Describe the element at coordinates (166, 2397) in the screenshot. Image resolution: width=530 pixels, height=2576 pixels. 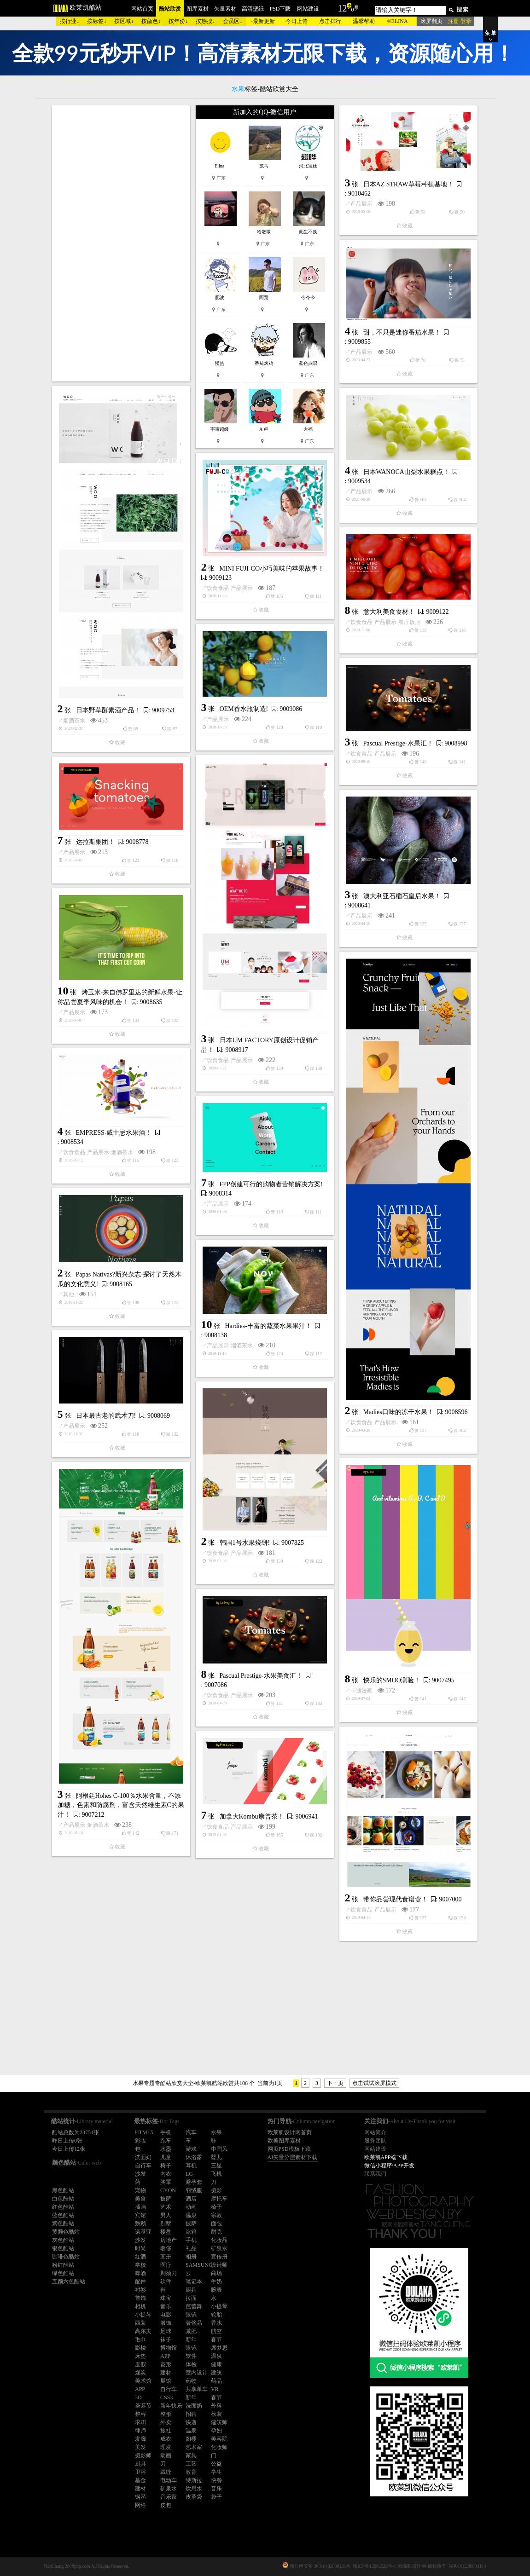
I see `CSS3` at that location.